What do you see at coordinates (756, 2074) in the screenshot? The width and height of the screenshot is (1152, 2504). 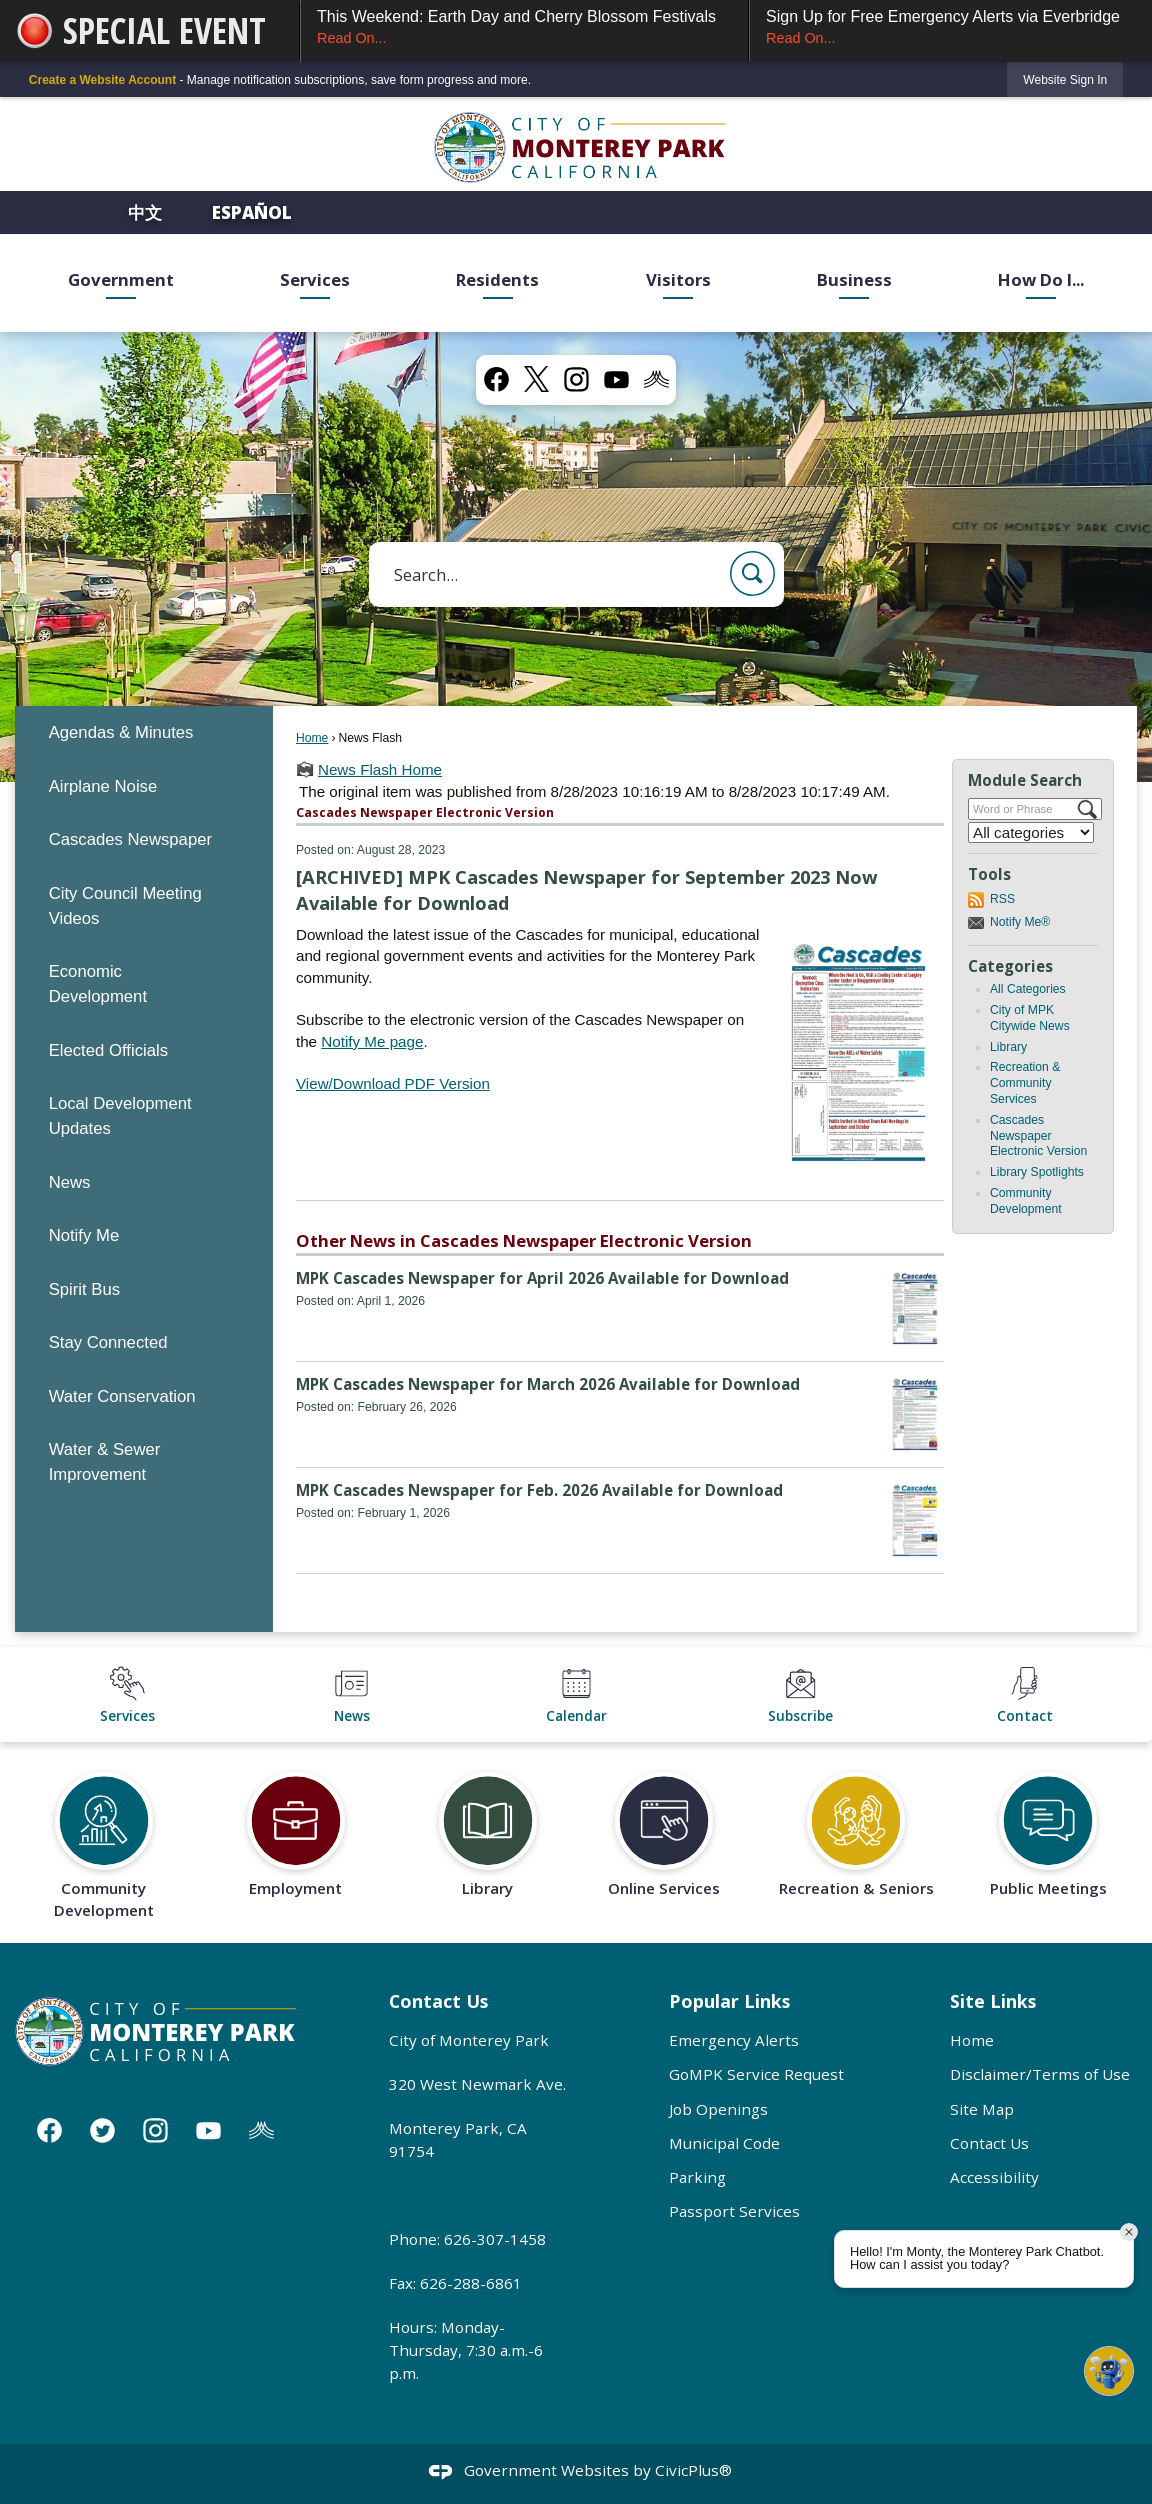 I see `GoMPK Service Request` at bounding box center [756, 2074].